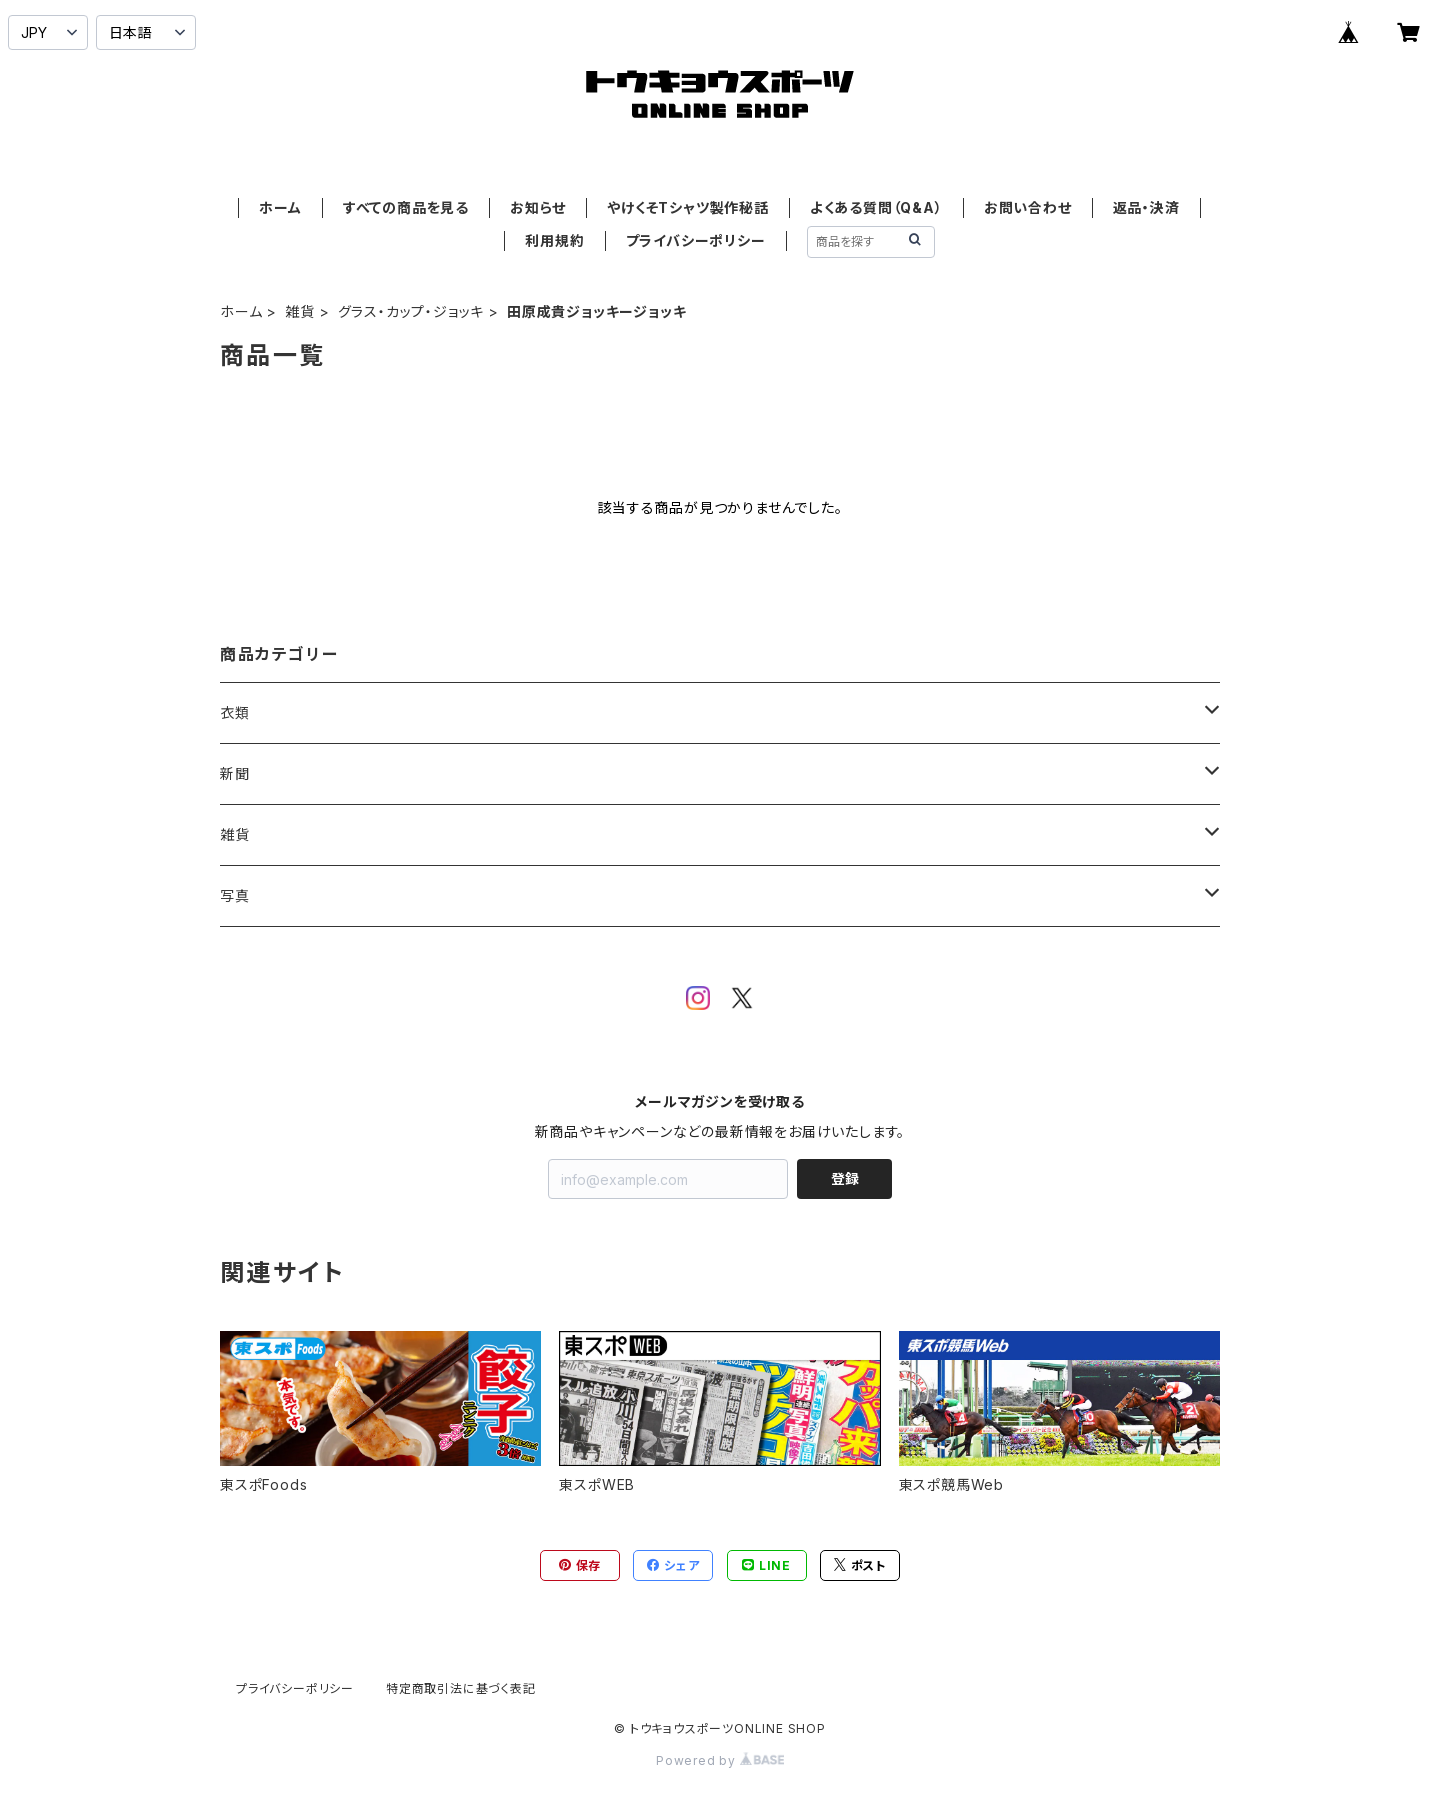 The width and height of the screenshot is (1440, 1797). Describe the element at coordinates (845, 1178) in the screenshot. I see `登録` at that location.